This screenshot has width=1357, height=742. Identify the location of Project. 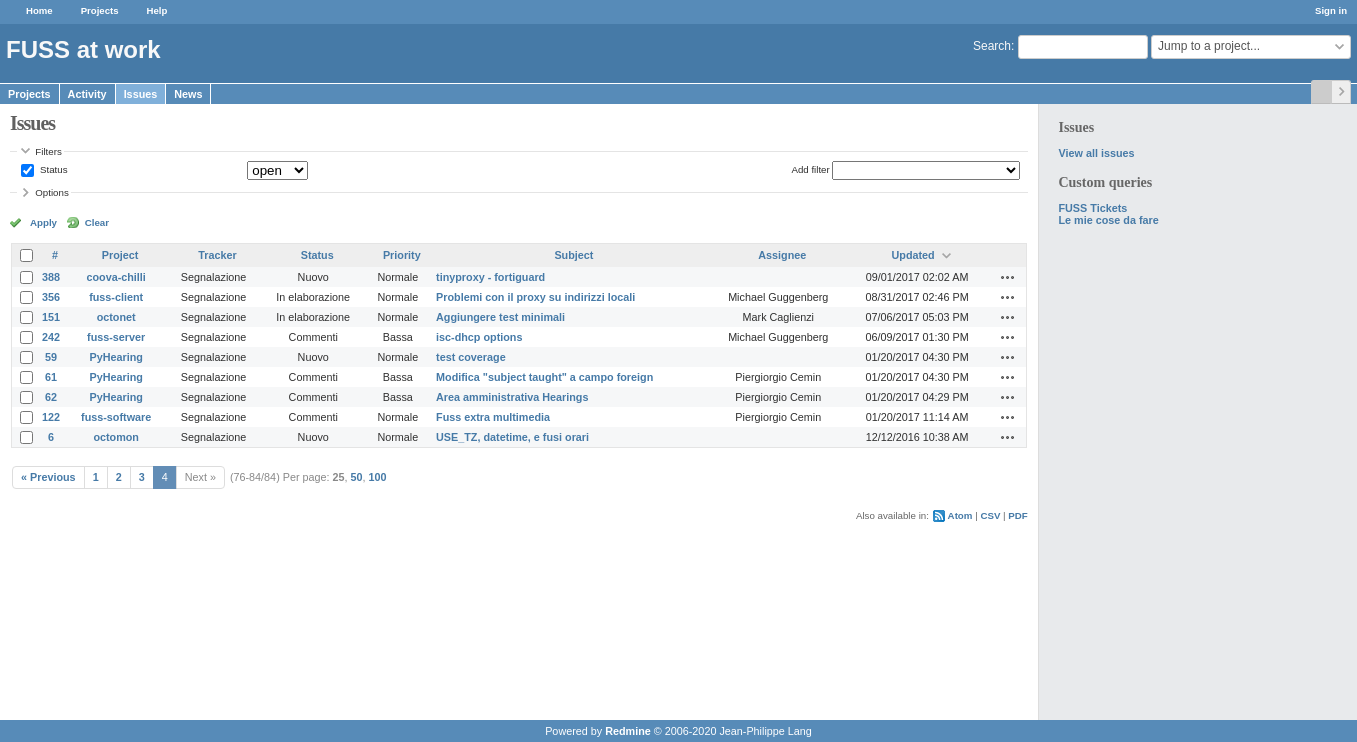
(120, 255).